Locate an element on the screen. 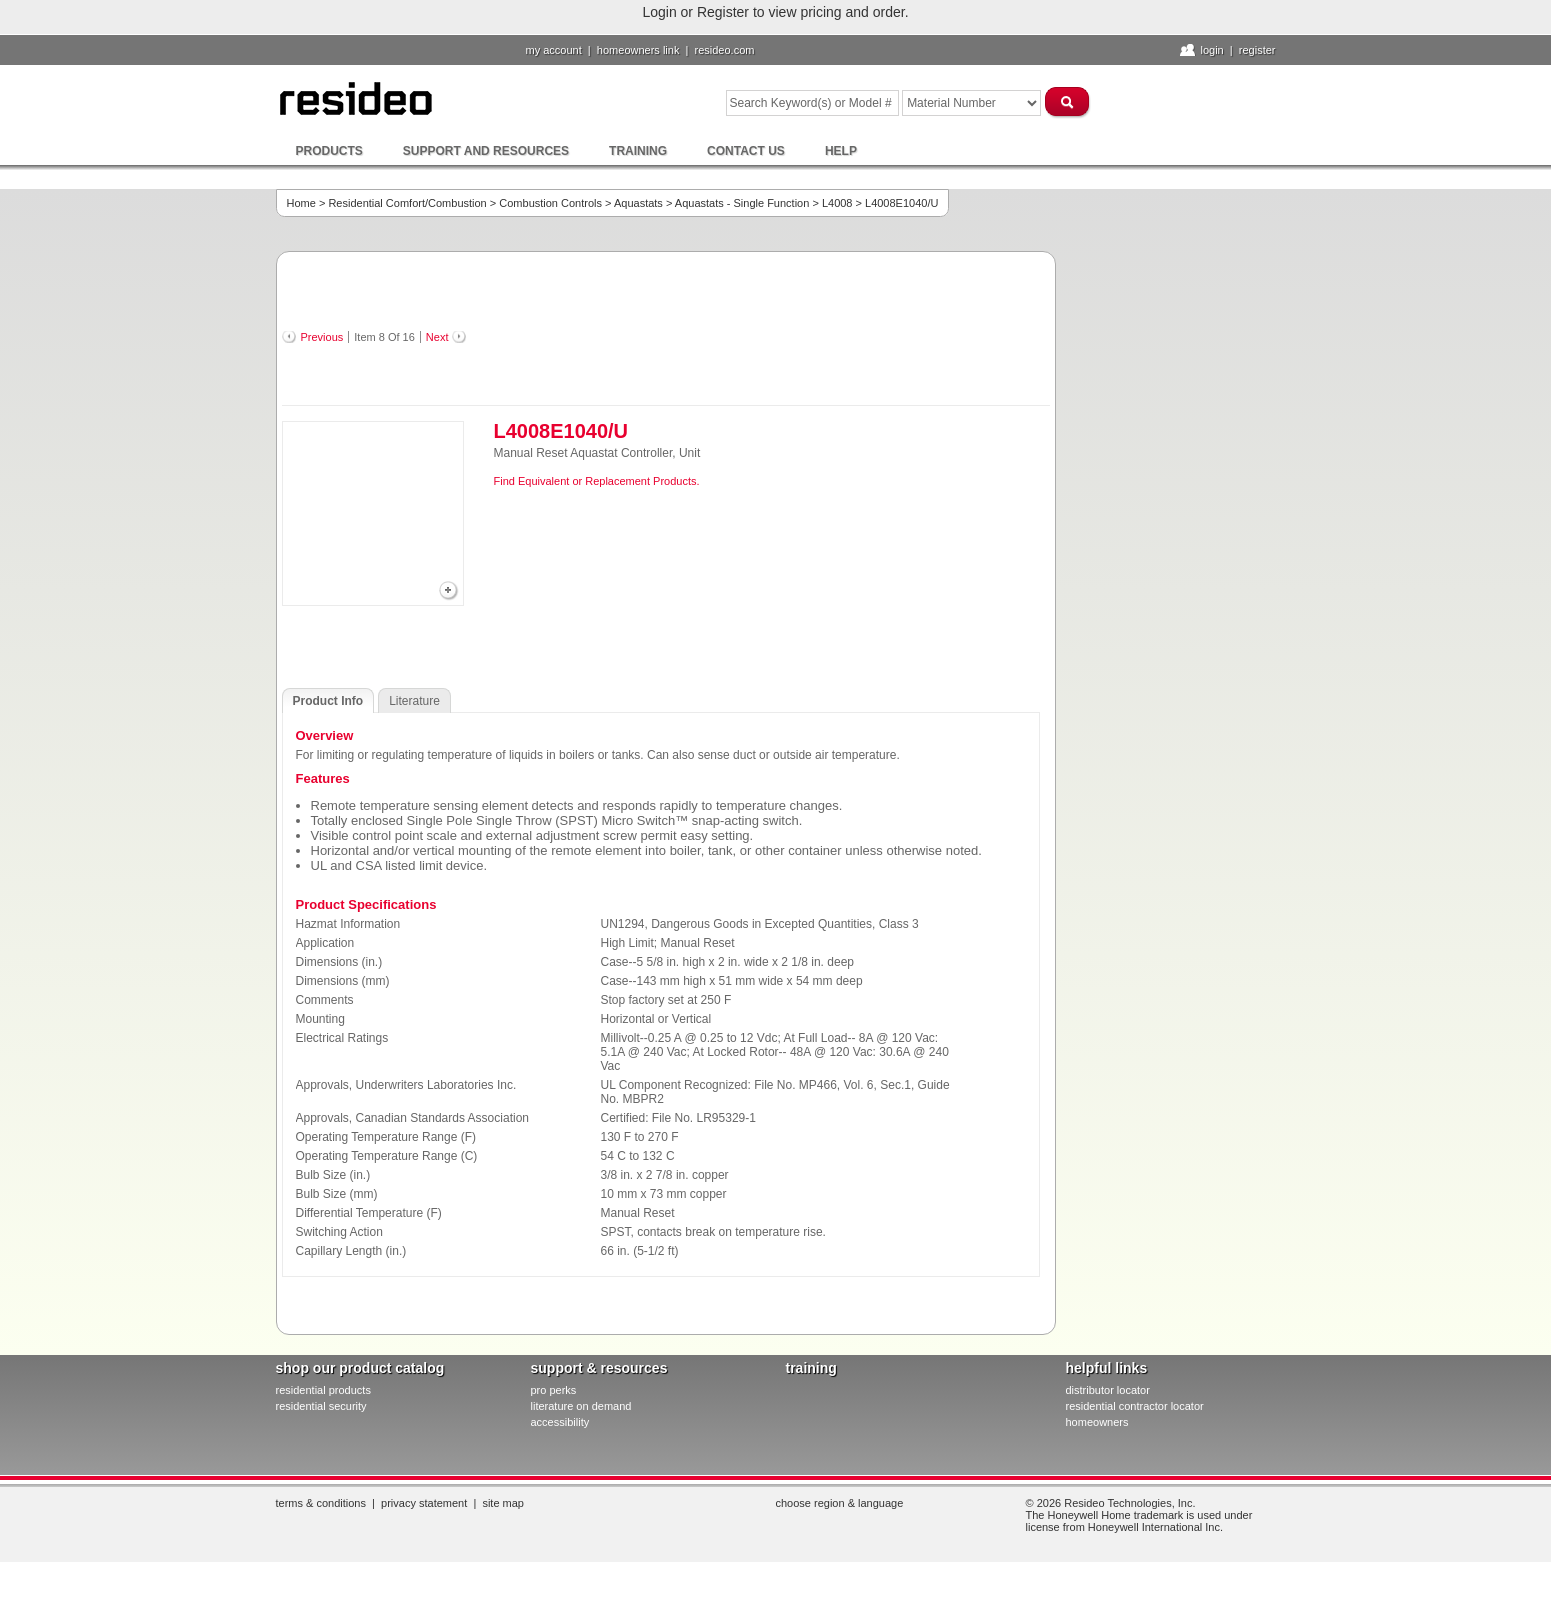 This screenshot has width=1551, height=1597. Privacy Statement is located at coordinates (424, 1503).